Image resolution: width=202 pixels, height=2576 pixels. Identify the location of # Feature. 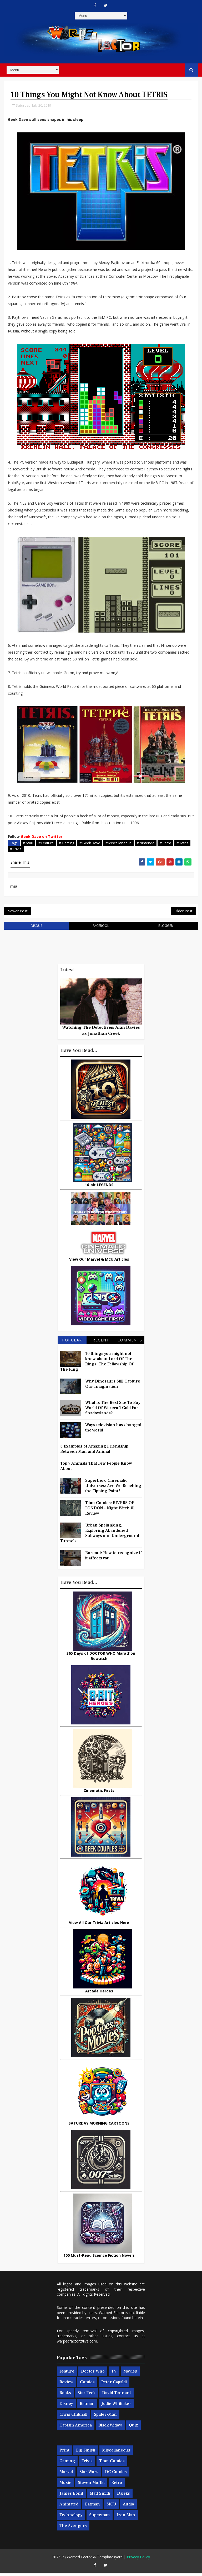
(46, 843).